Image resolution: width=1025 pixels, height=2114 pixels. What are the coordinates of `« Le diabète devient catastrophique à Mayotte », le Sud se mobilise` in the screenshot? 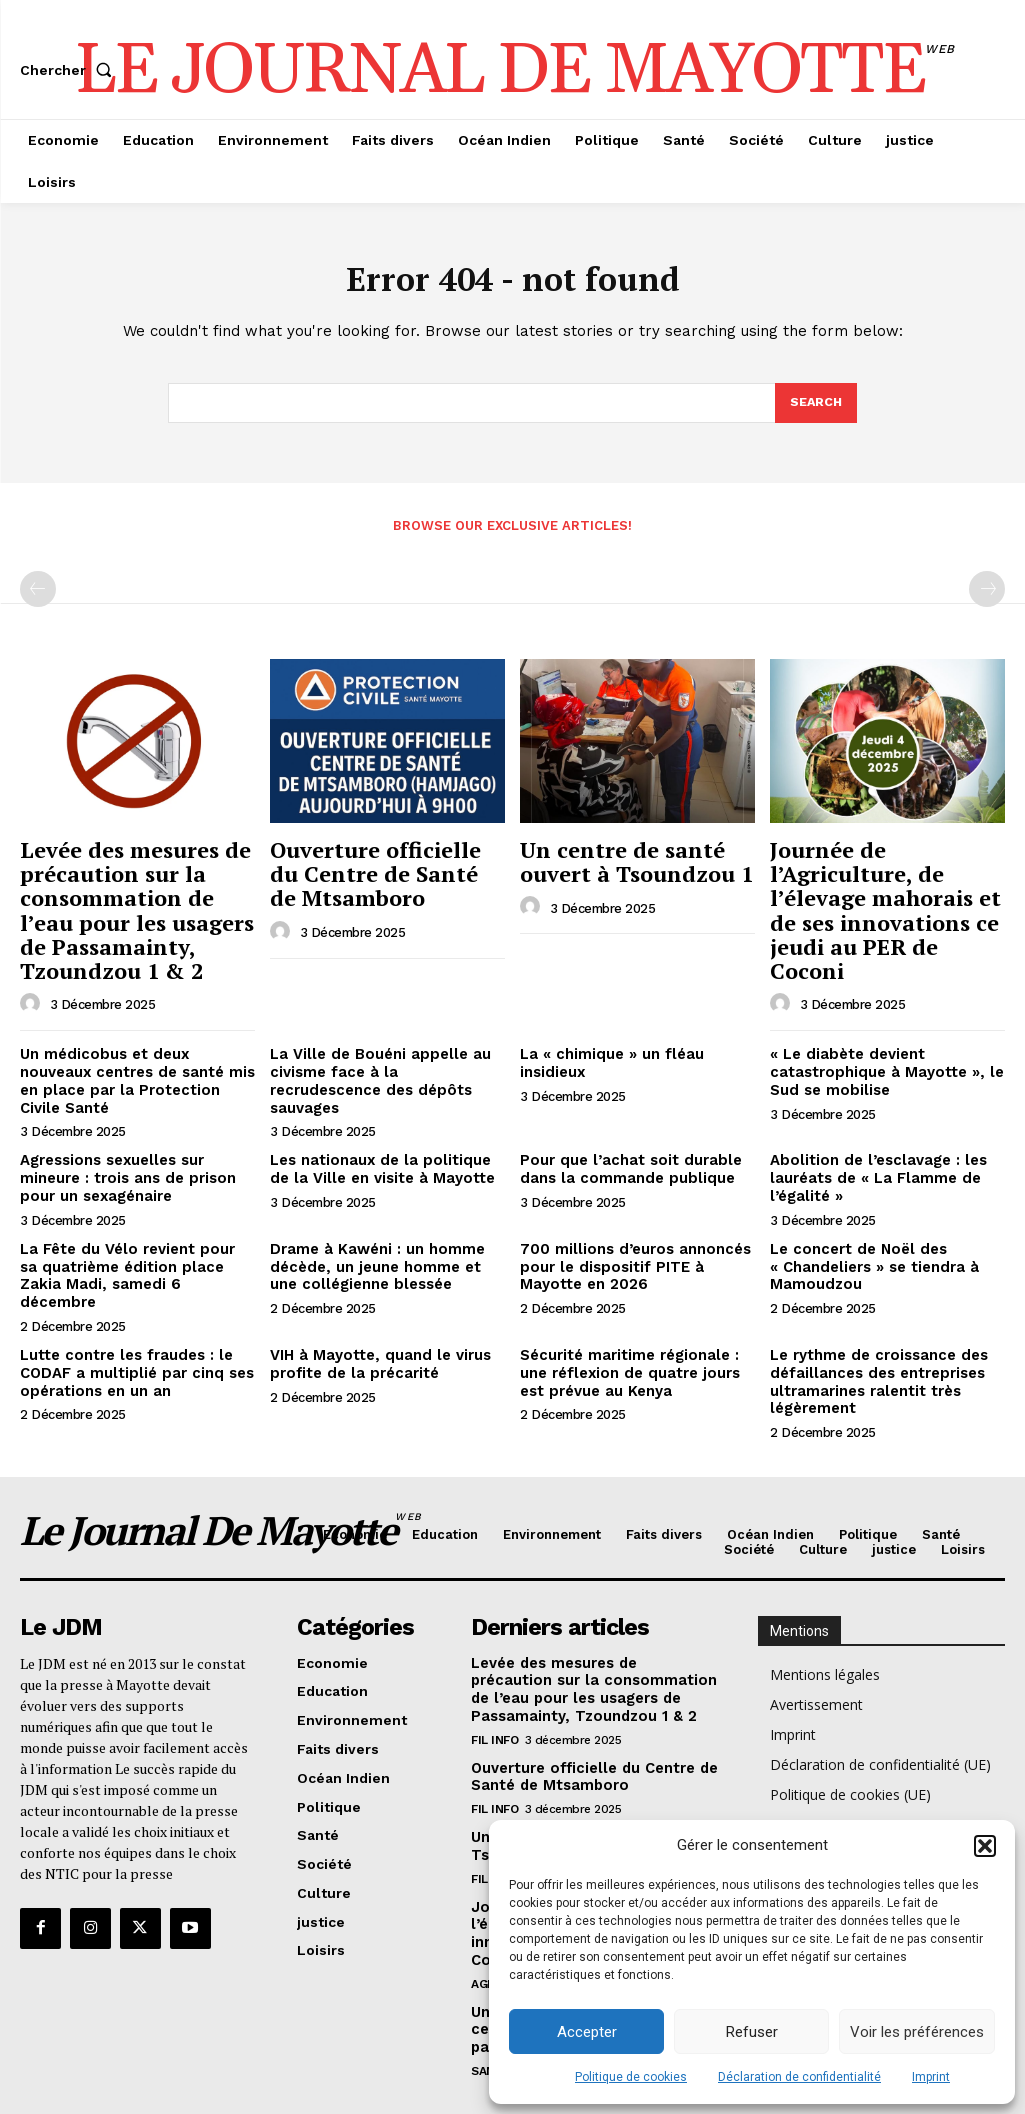 It's located at (877, 1057).